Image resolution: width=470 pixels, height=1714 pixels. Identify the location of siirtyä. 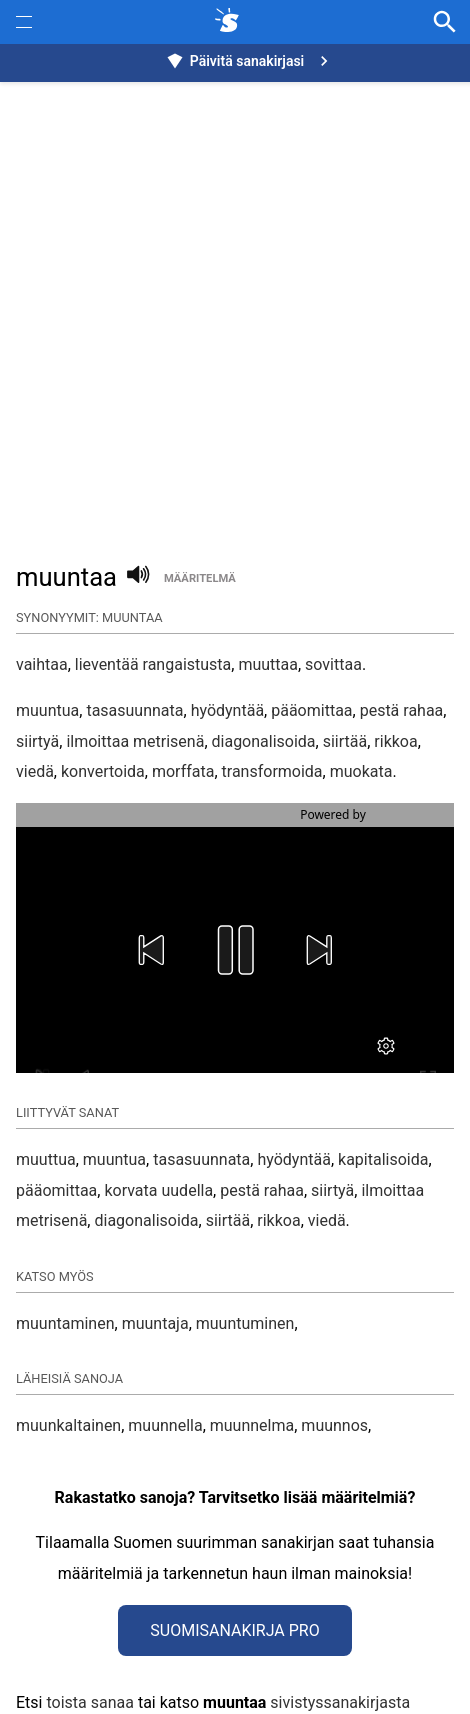
(37, 741).